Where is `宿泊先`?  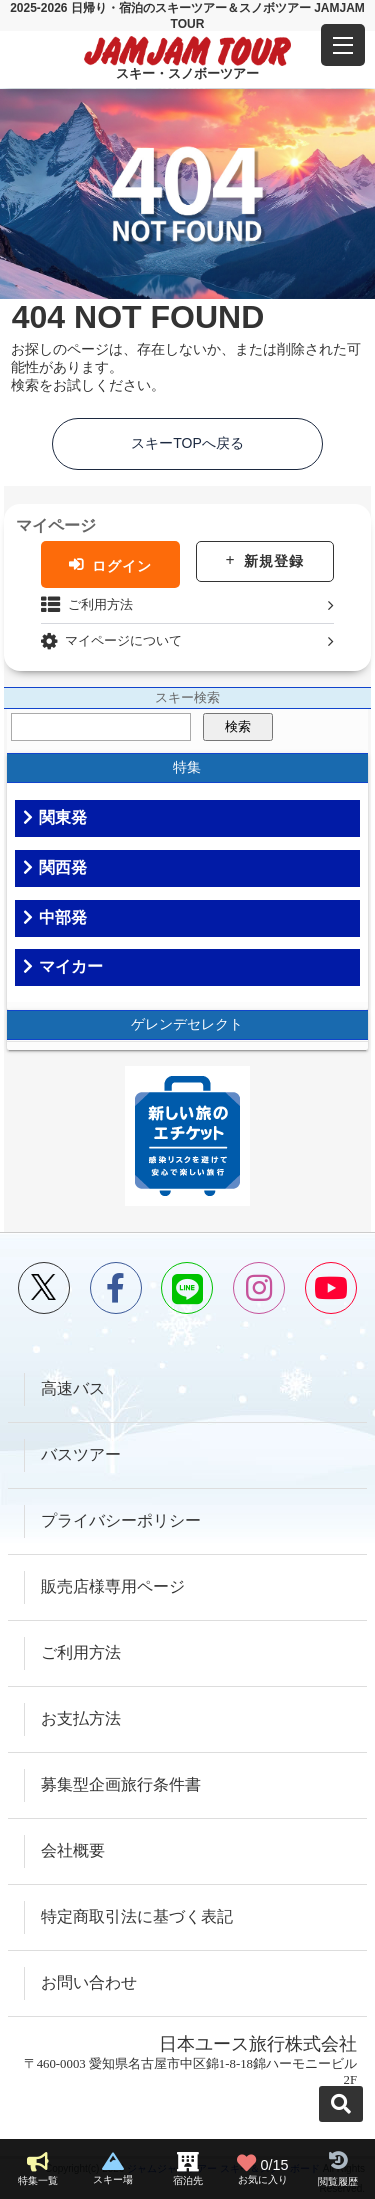
宿泊先 is located at coordinates (188, 2180).